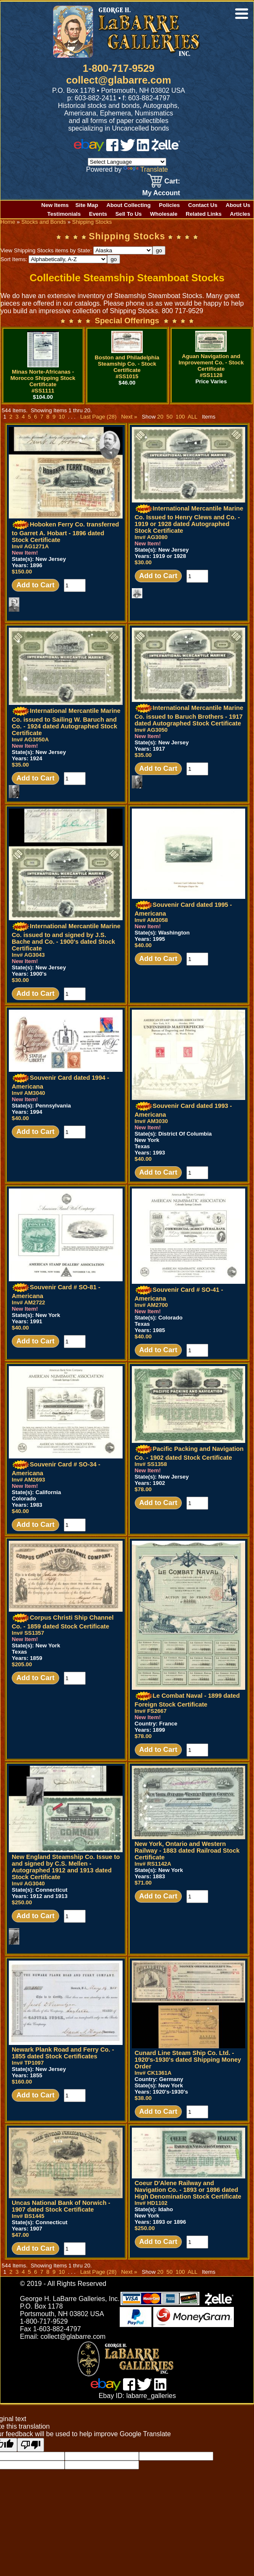  What do you see at coordinates (127, 148) in the screenshot?
I see `[twitter]` at bounding box center [127, 148].